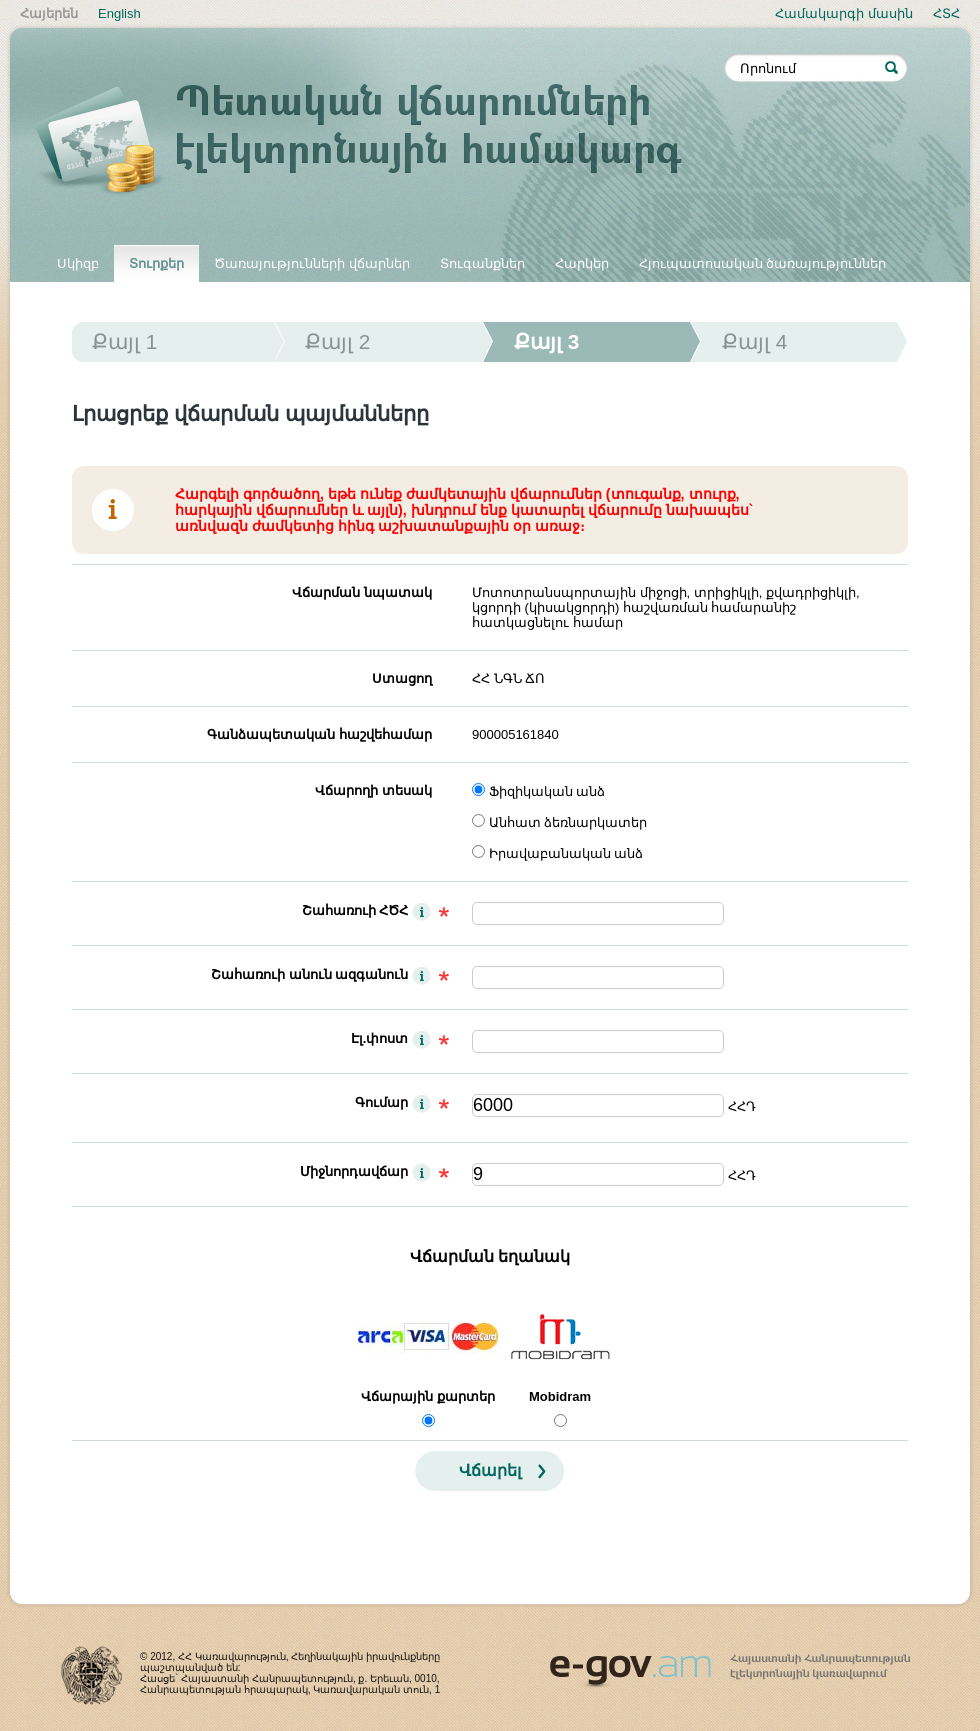  Describe the element at coordinates (373, 790) in the screenshot. I see `Վճարողի տեսակ` at that location.